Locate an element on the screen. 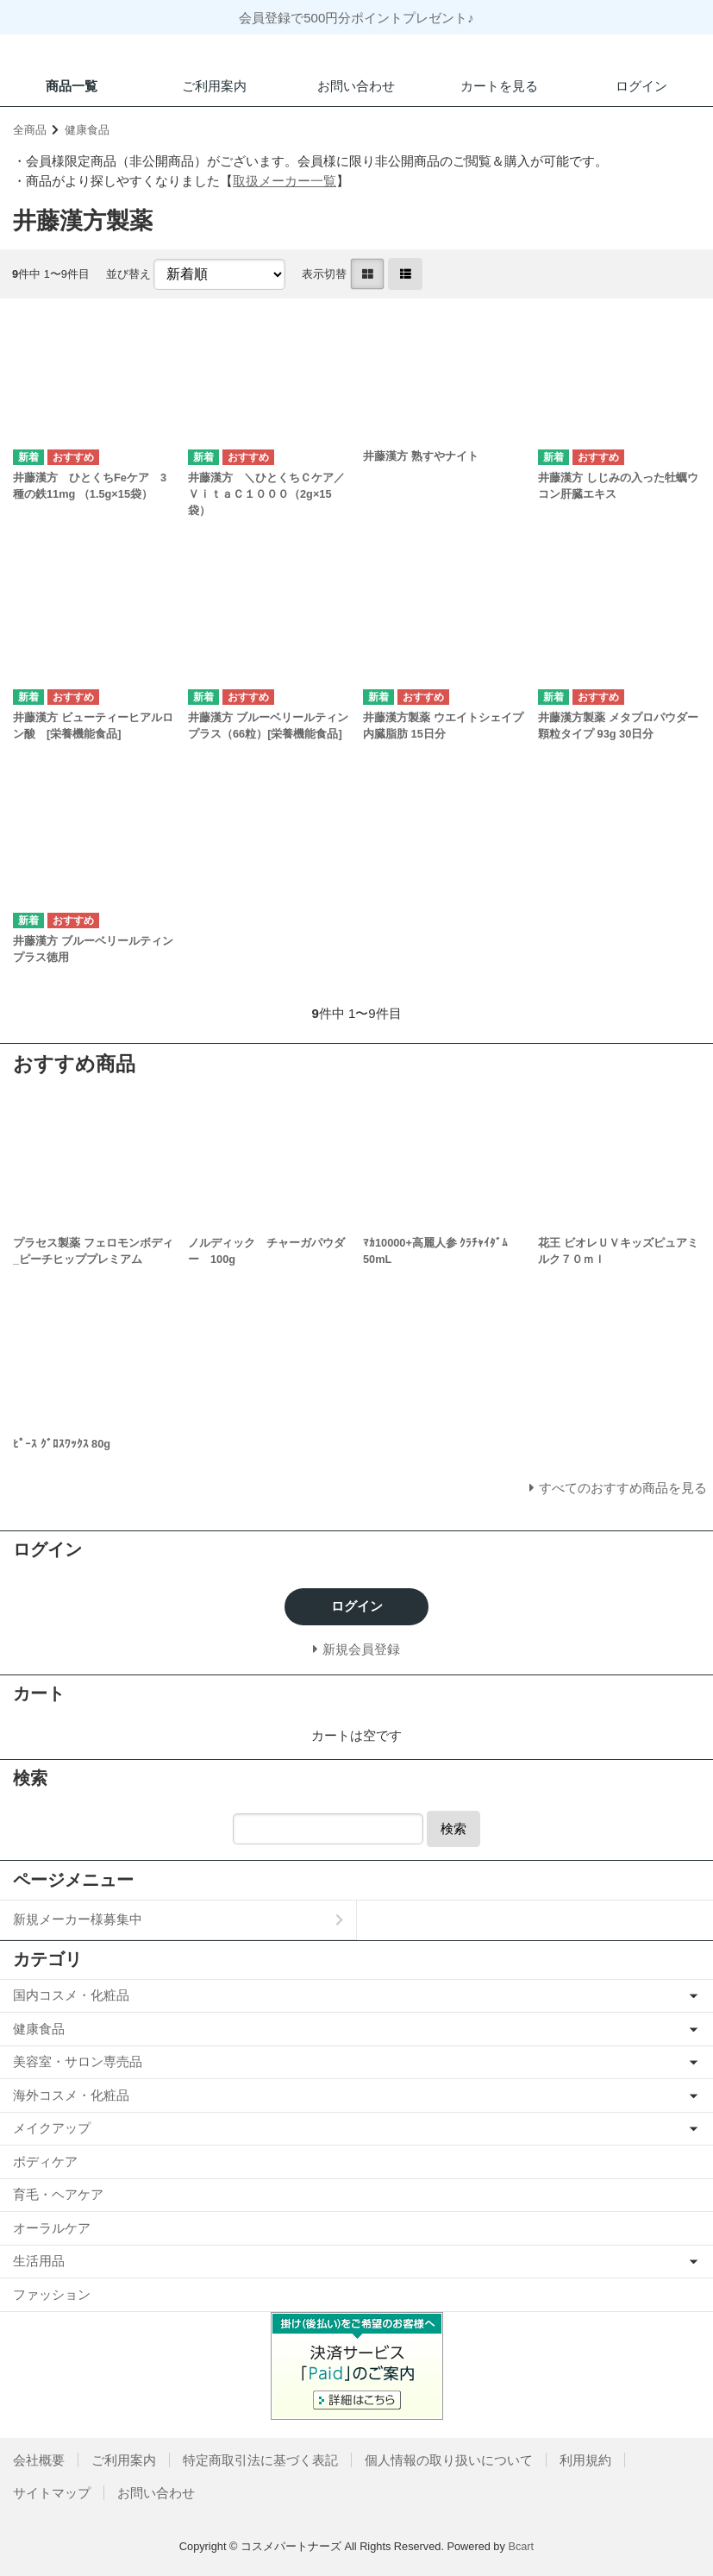  生活用品 is located at coordinates (39, 2260).